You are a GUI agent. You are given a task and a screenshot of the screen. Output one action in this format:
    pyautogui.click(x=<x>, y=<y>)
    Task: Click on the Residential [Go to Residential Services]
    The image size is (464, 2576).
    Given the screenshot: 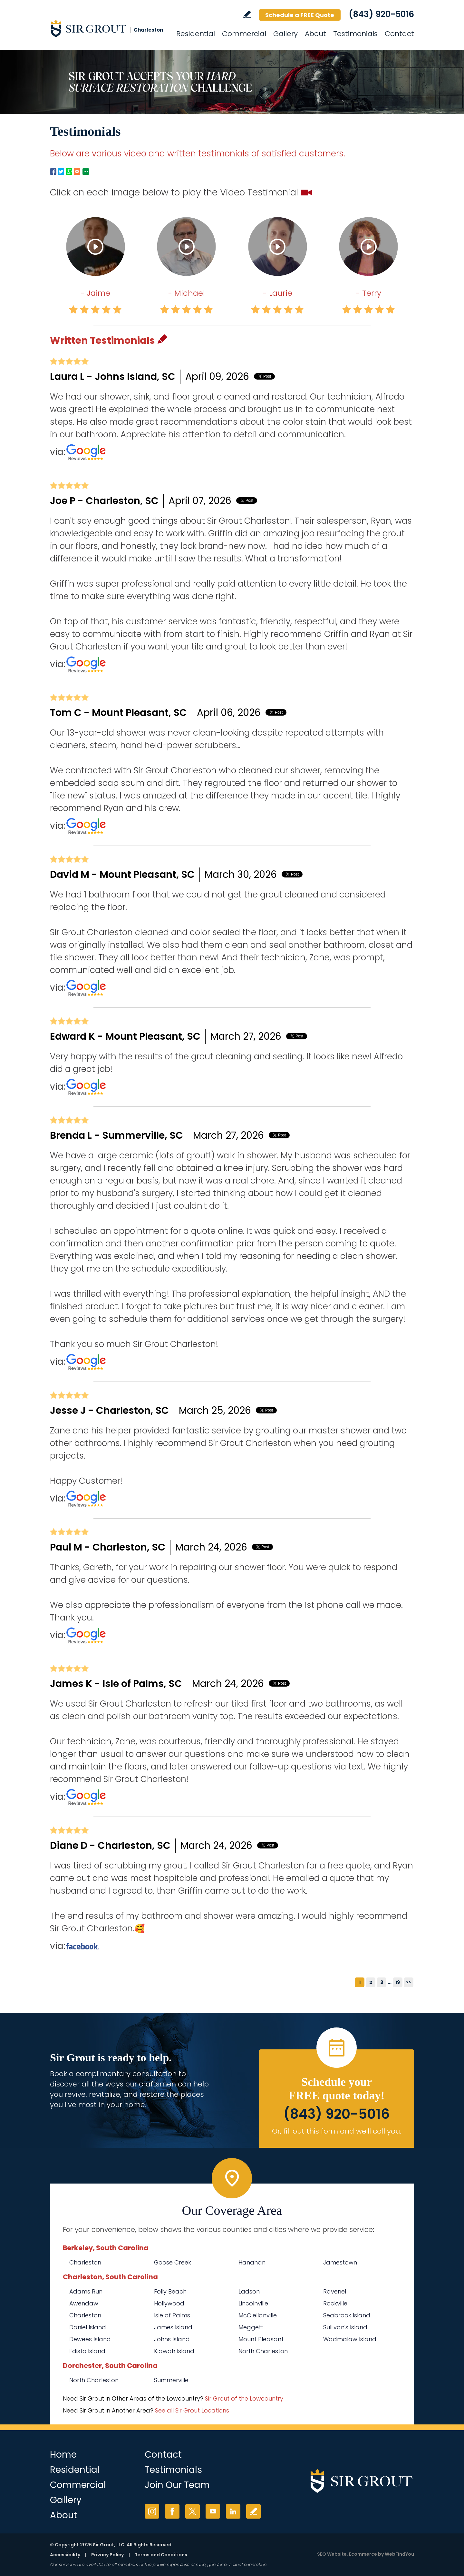 What is the action you would take?
    pyautogui.click(x=195, y=34)
    